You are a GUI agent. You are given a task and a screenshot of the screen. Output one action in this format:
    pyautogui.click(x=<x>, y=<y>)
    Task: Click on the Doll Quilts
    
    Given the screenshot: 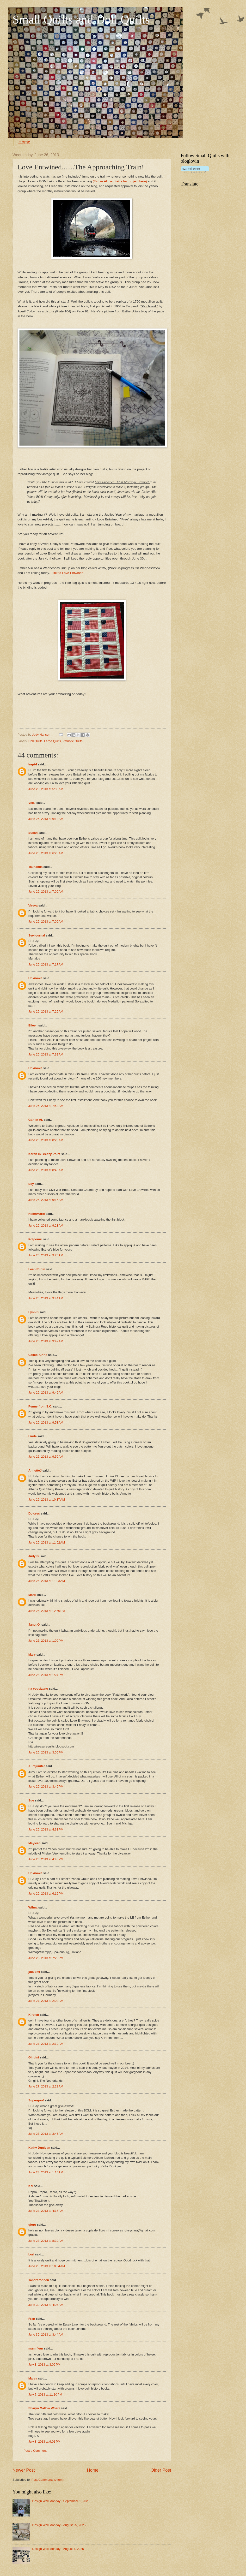 What is the action you would take?
    pyautogui.click(x=35, y=741)
    